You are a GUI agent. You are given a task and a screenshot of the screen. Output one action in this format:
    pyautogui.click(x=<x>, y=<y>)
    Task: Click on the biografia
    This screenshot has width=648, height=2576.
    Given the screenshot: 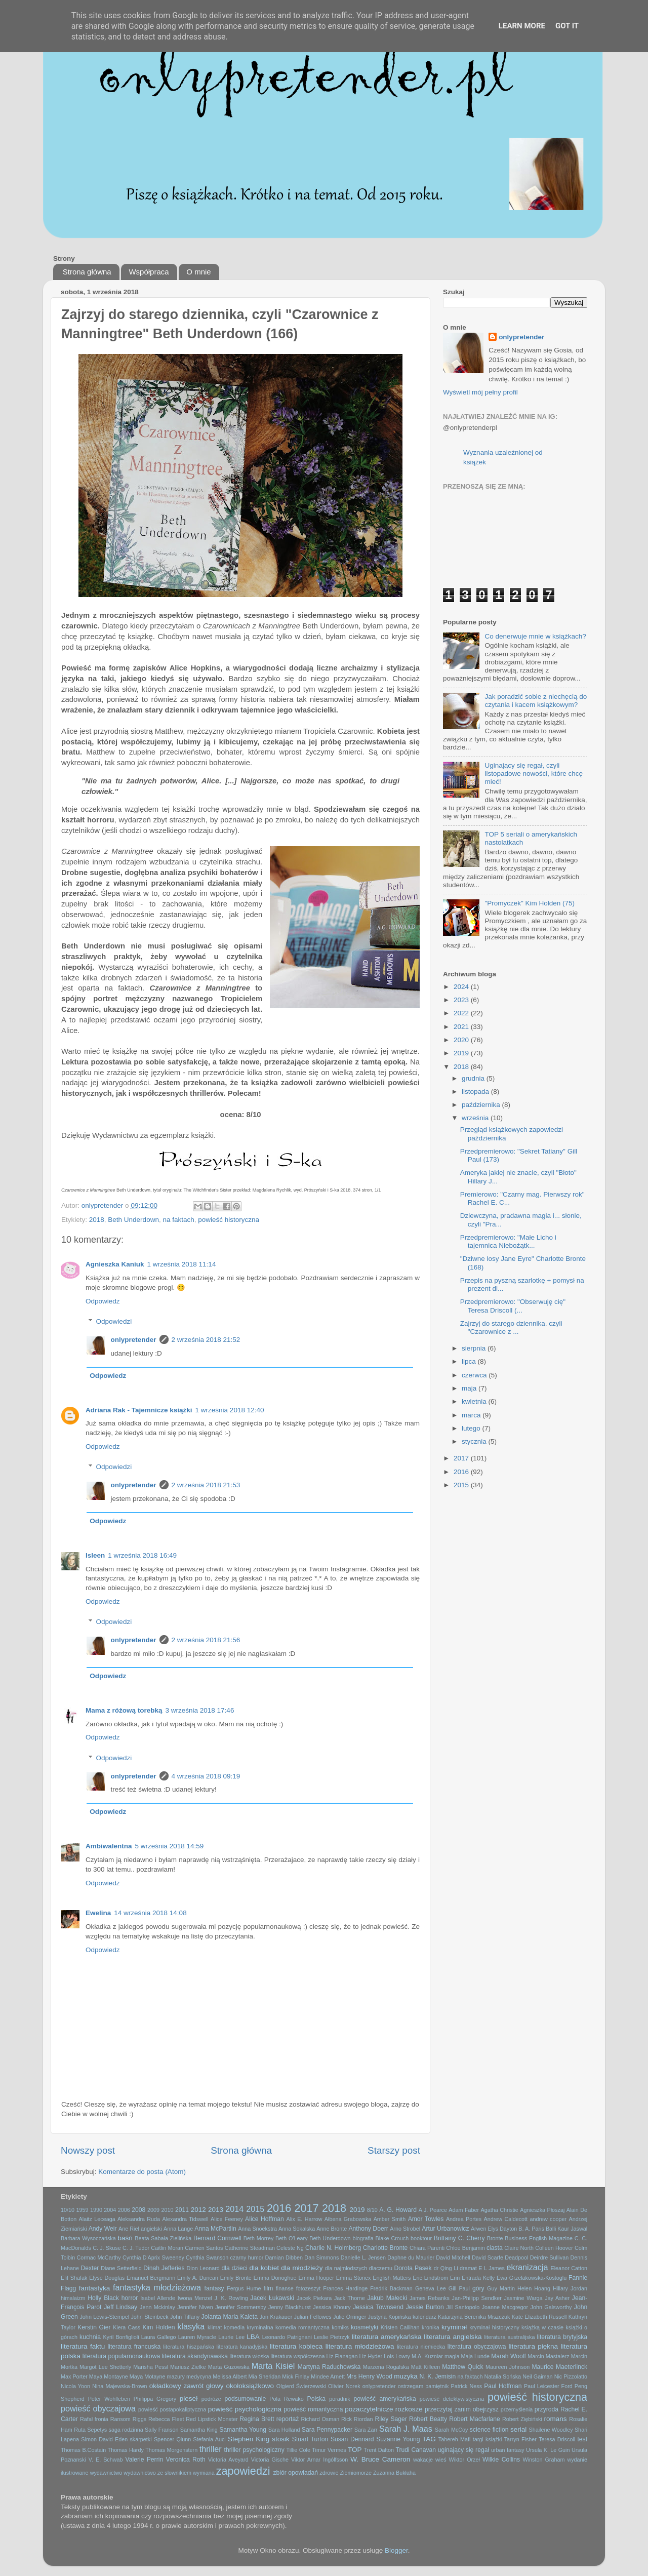 What is the action you would take?
    pyautogui.click(x=362, y=2238)
    